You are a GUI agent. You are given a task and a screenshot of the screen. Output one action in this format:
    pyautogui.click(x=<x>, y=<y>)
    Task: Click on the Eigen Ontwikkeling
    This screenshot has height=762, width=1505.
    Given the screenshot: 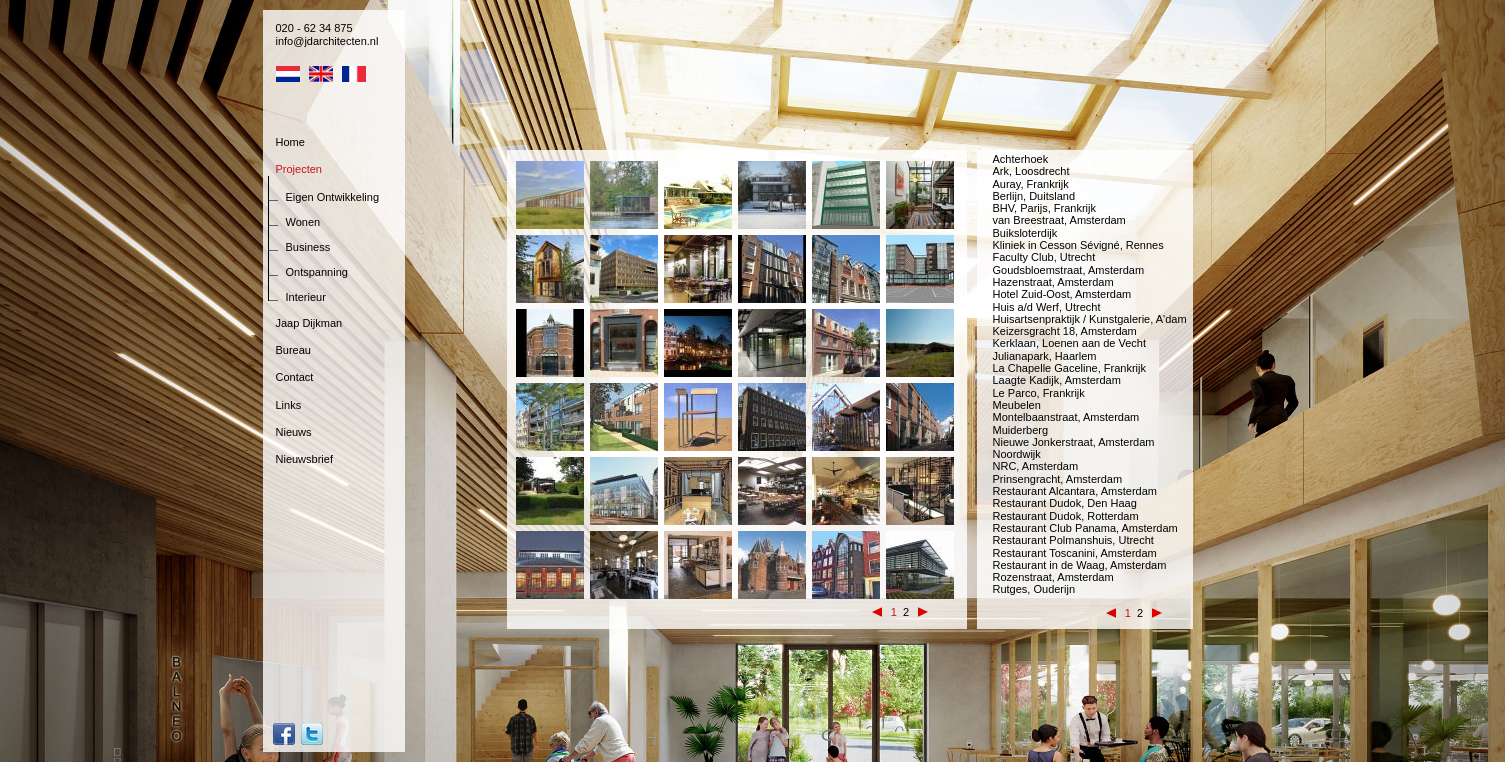 What is the action you would take?
    pyautogui.click(x=333, y=197)
    